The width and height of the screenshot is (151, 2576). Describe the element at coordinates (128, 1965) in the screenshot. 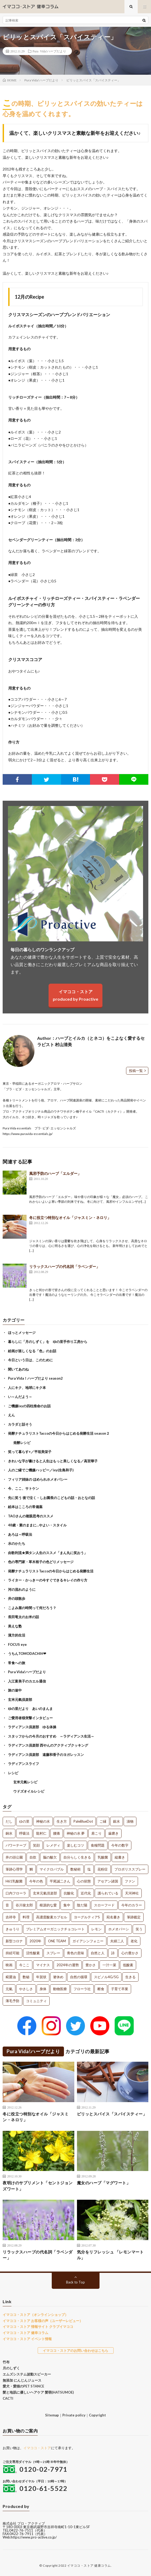

I see `低酸素 [低酸素 (1個の項目)]` at that location.